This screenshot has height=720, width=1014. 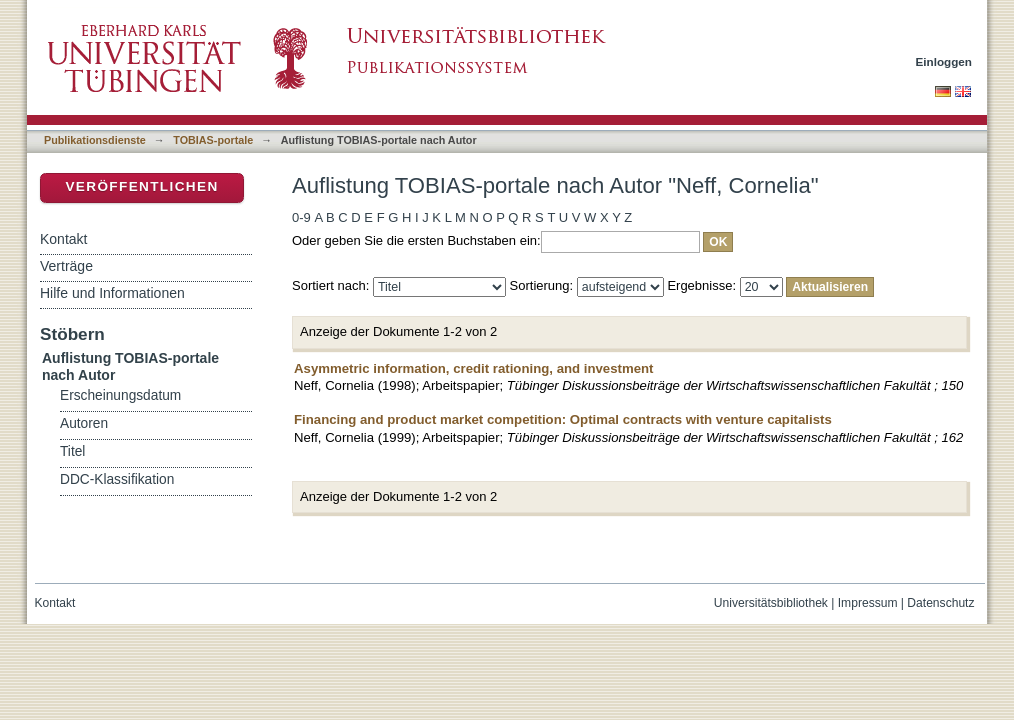 What do you see at coordinates (112, 293) in the screenshot?
I see `Hilfe und Informationen` at bounding box center [112, 293].